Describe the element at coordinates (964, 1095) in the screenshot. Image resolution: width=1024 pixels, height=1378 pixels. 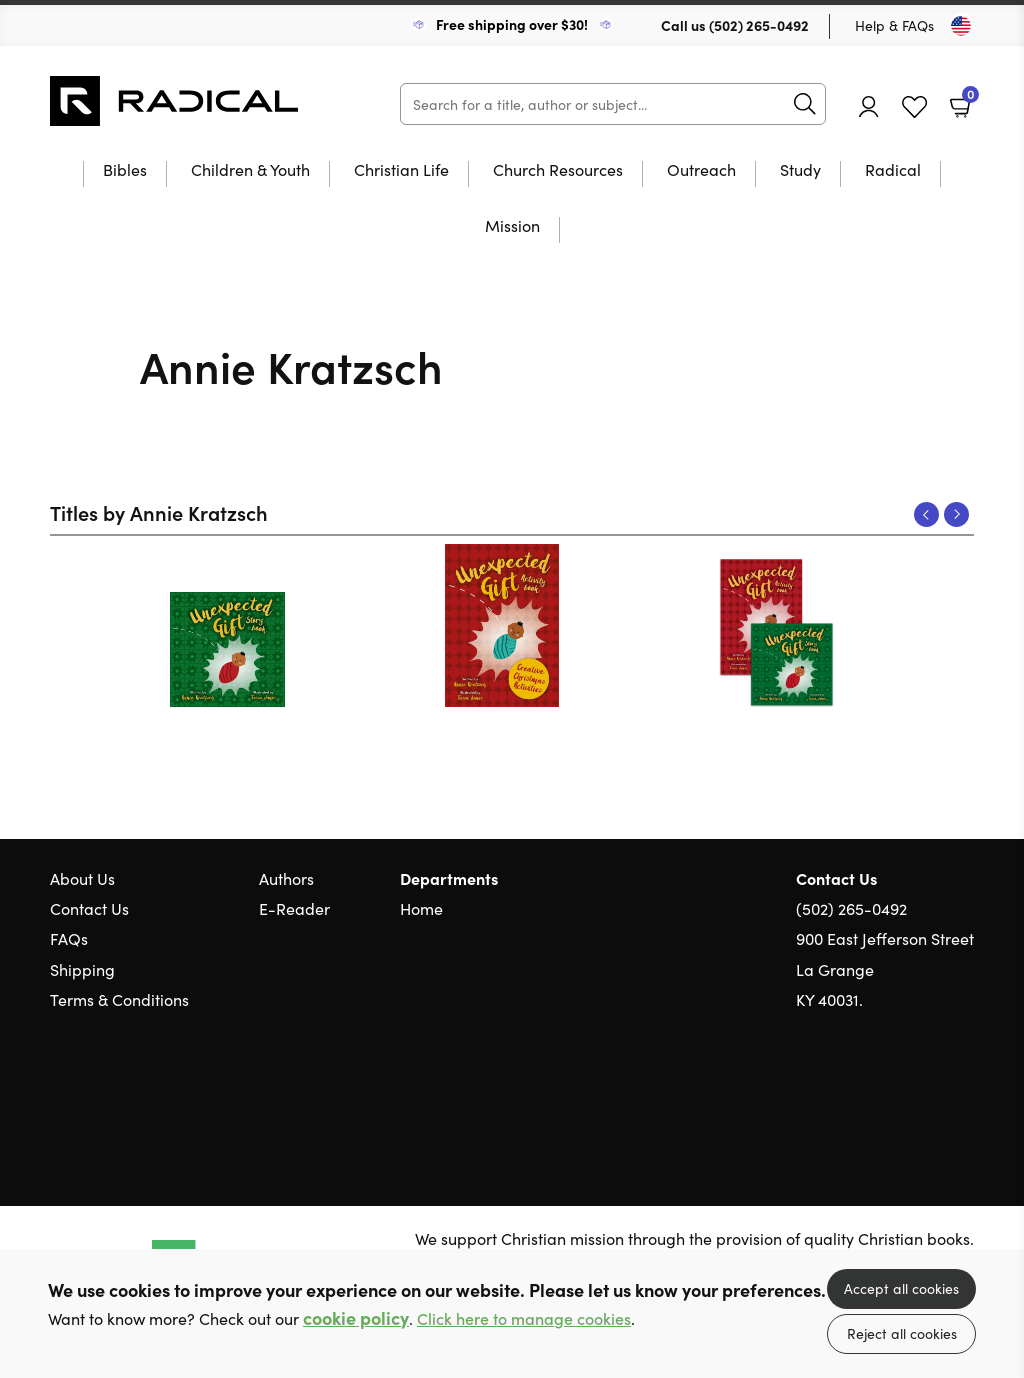
I see `Instagram` at that location.